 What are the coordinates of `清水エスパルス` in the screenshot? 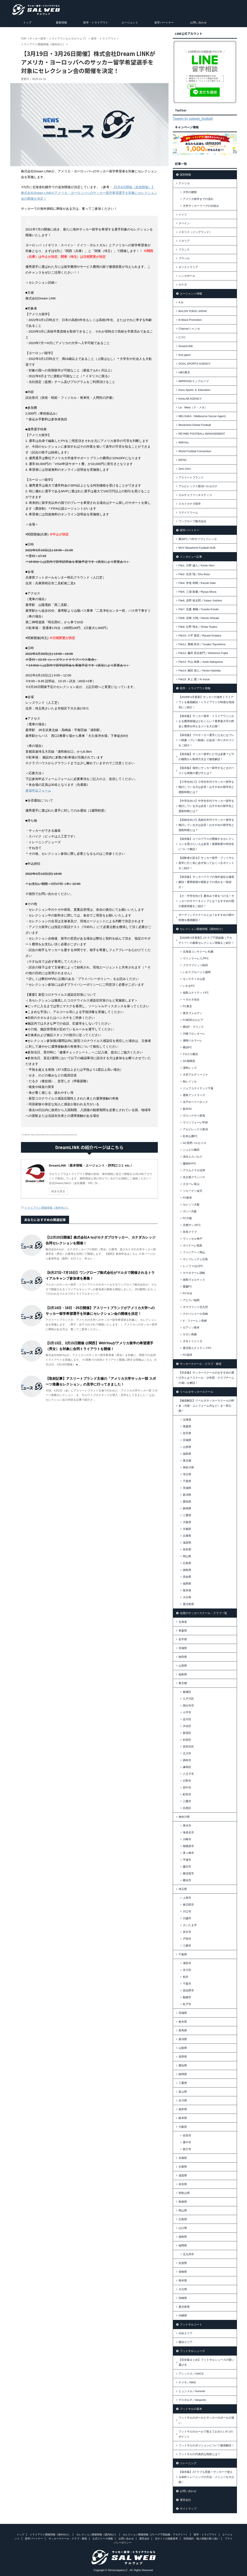 It's located at (192, 1156).